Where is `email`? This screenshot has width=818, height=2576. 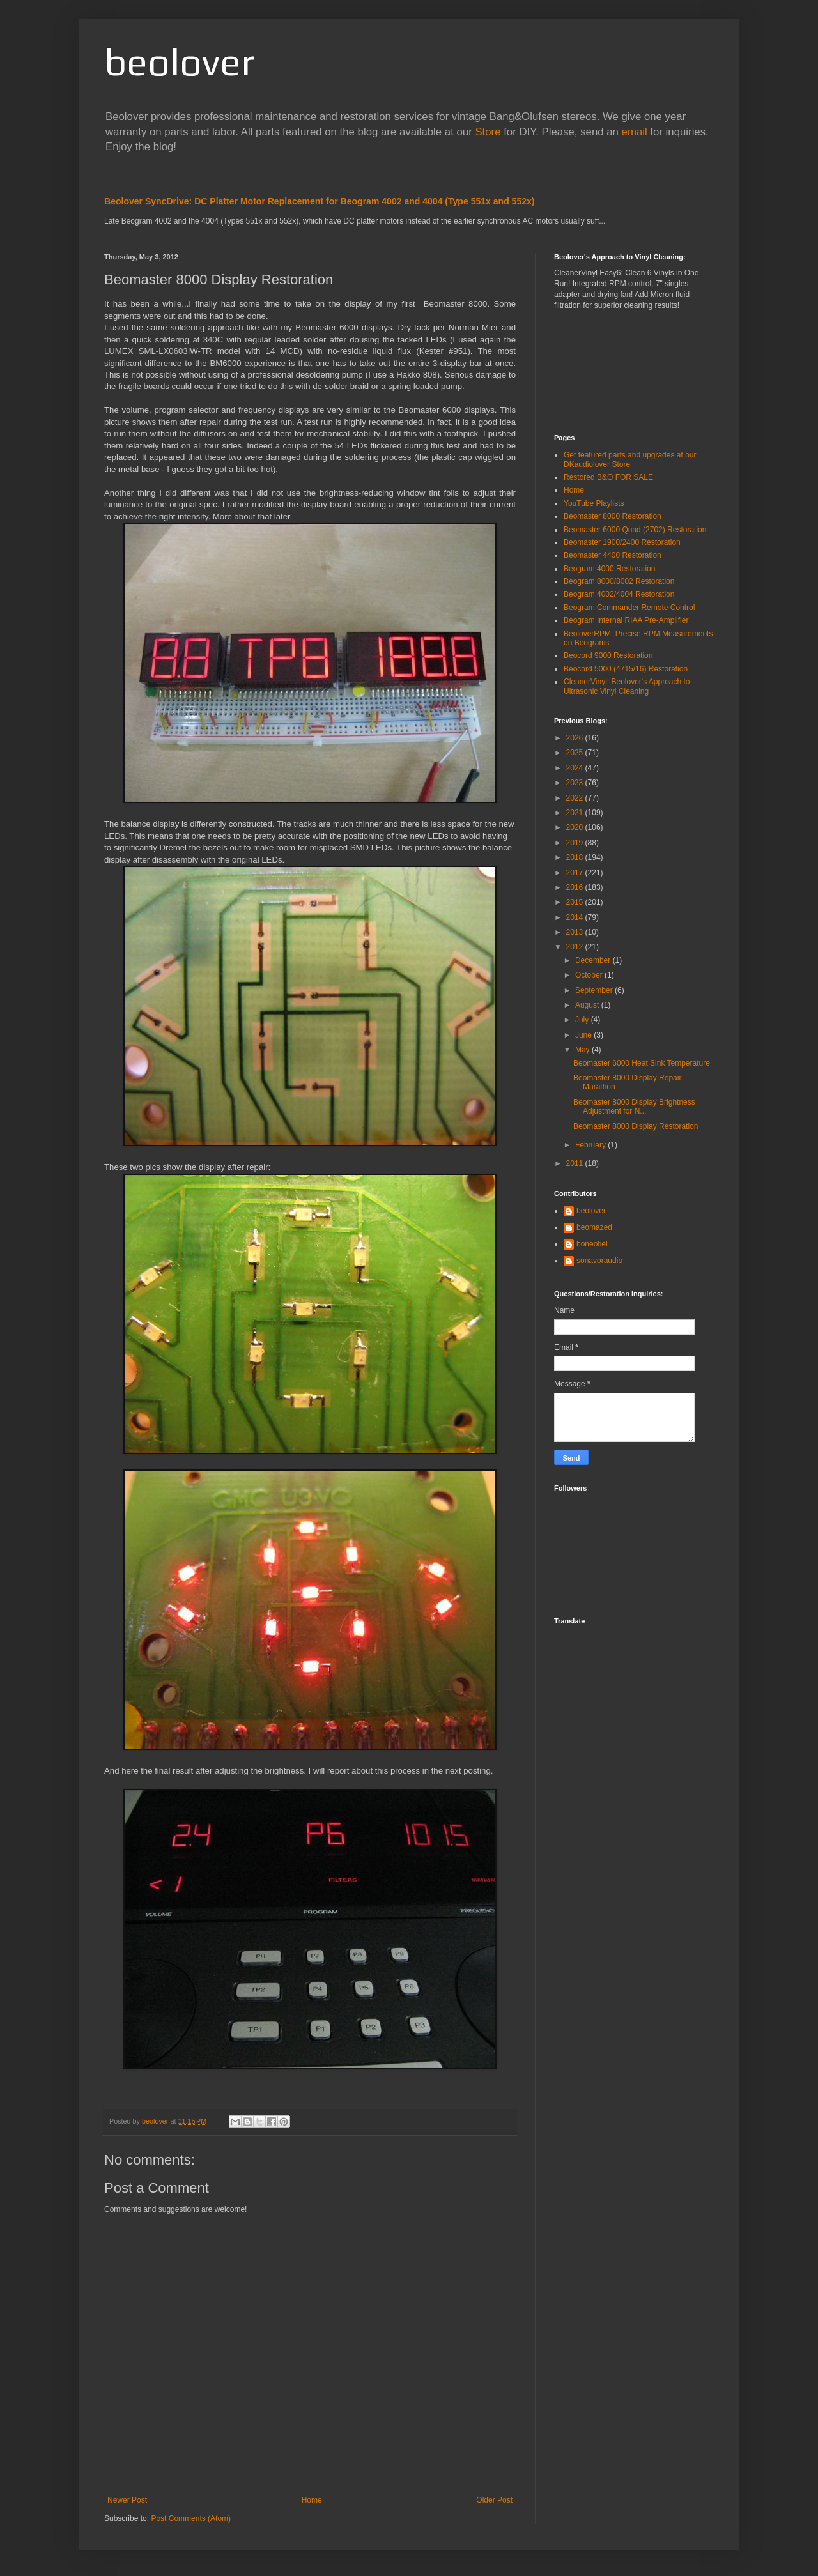
email is located at coordinates (634, 132).